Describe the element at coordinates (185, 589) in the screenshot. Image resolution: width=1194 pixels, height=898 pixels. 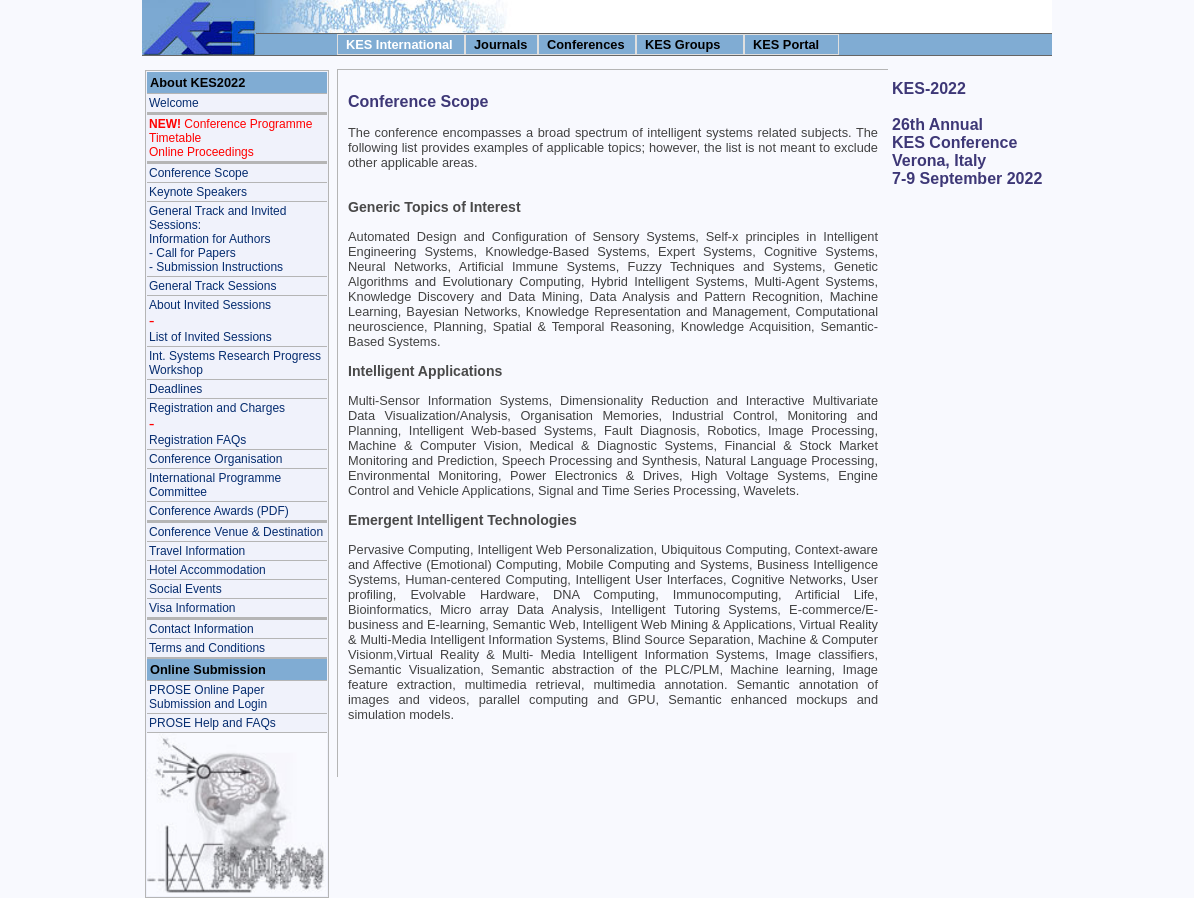
I see `Social Events` at that location.